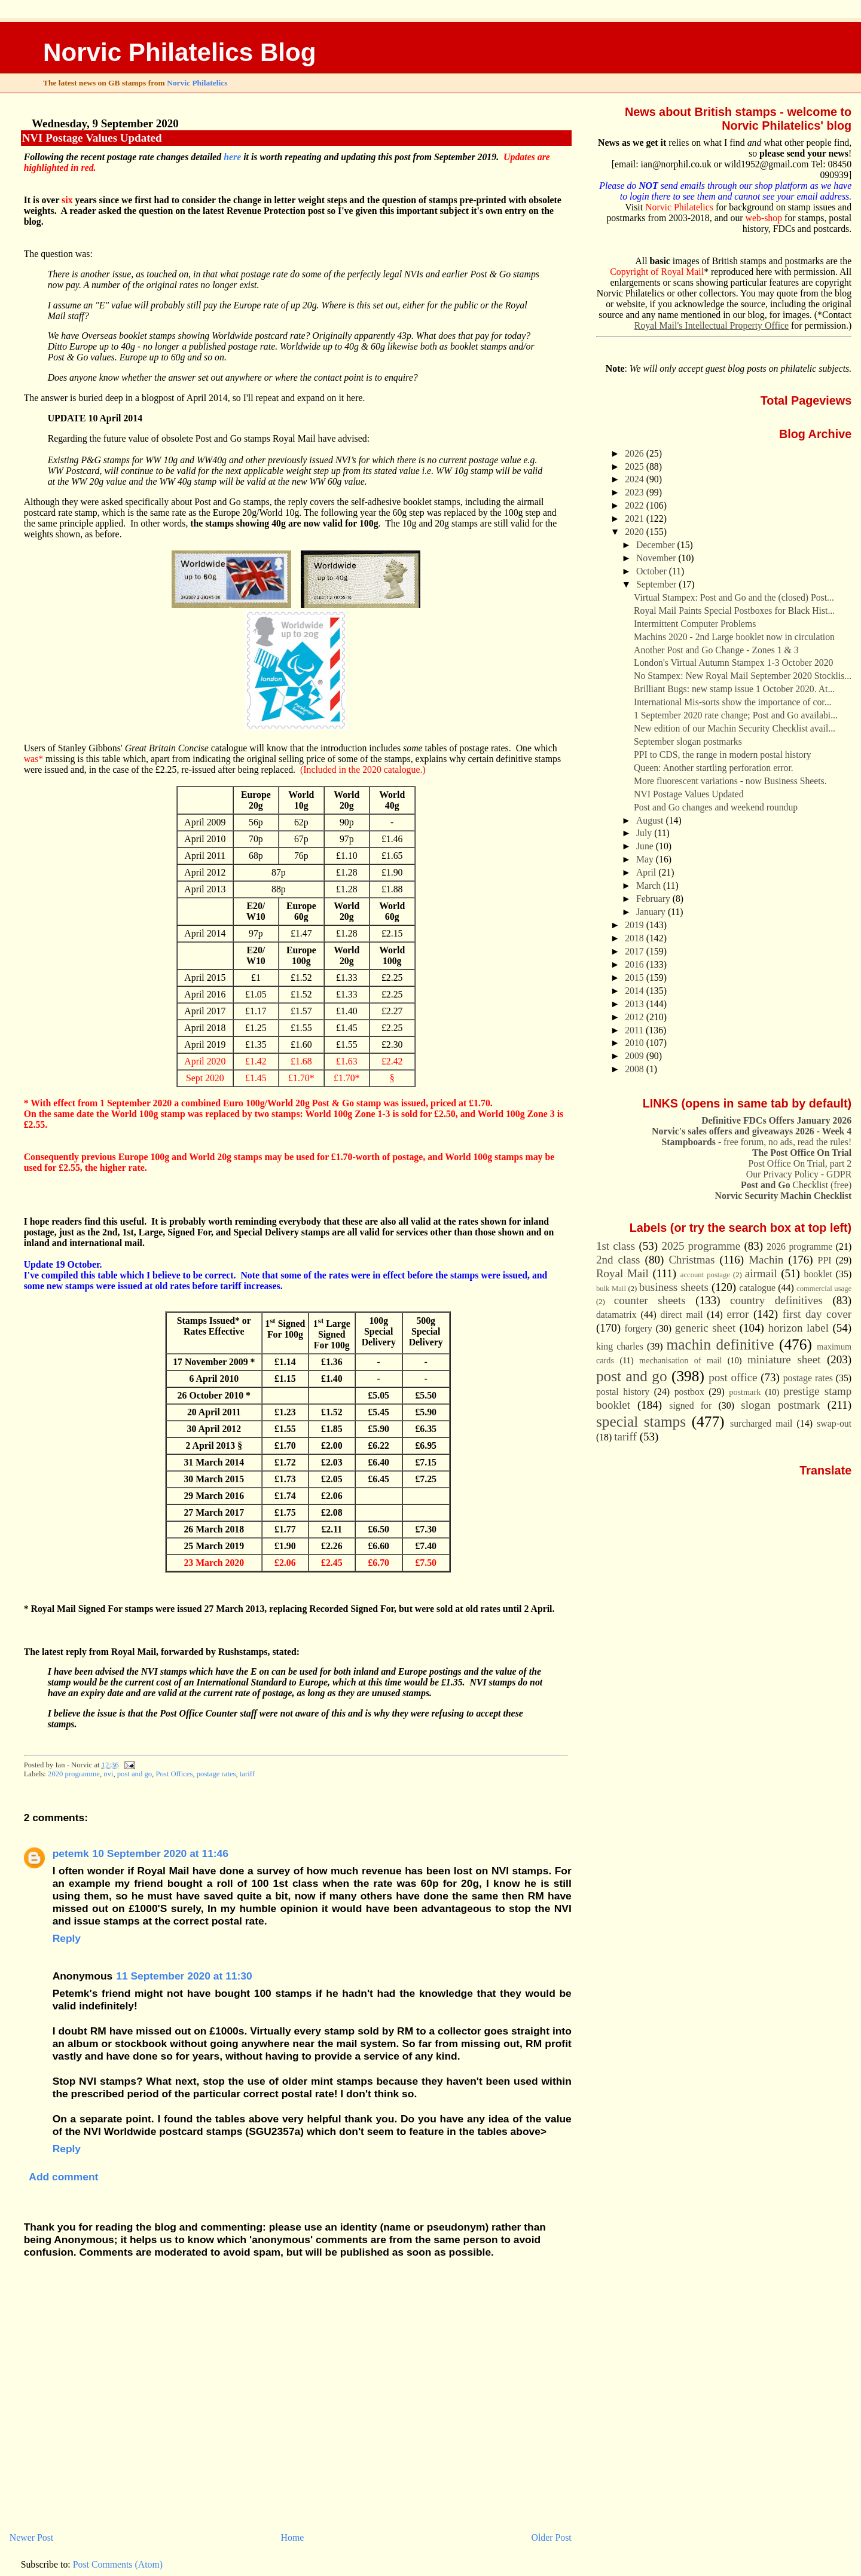 The width and height of the screenshot is (861, 2576). I want to click on 2023, so click(635, 492).